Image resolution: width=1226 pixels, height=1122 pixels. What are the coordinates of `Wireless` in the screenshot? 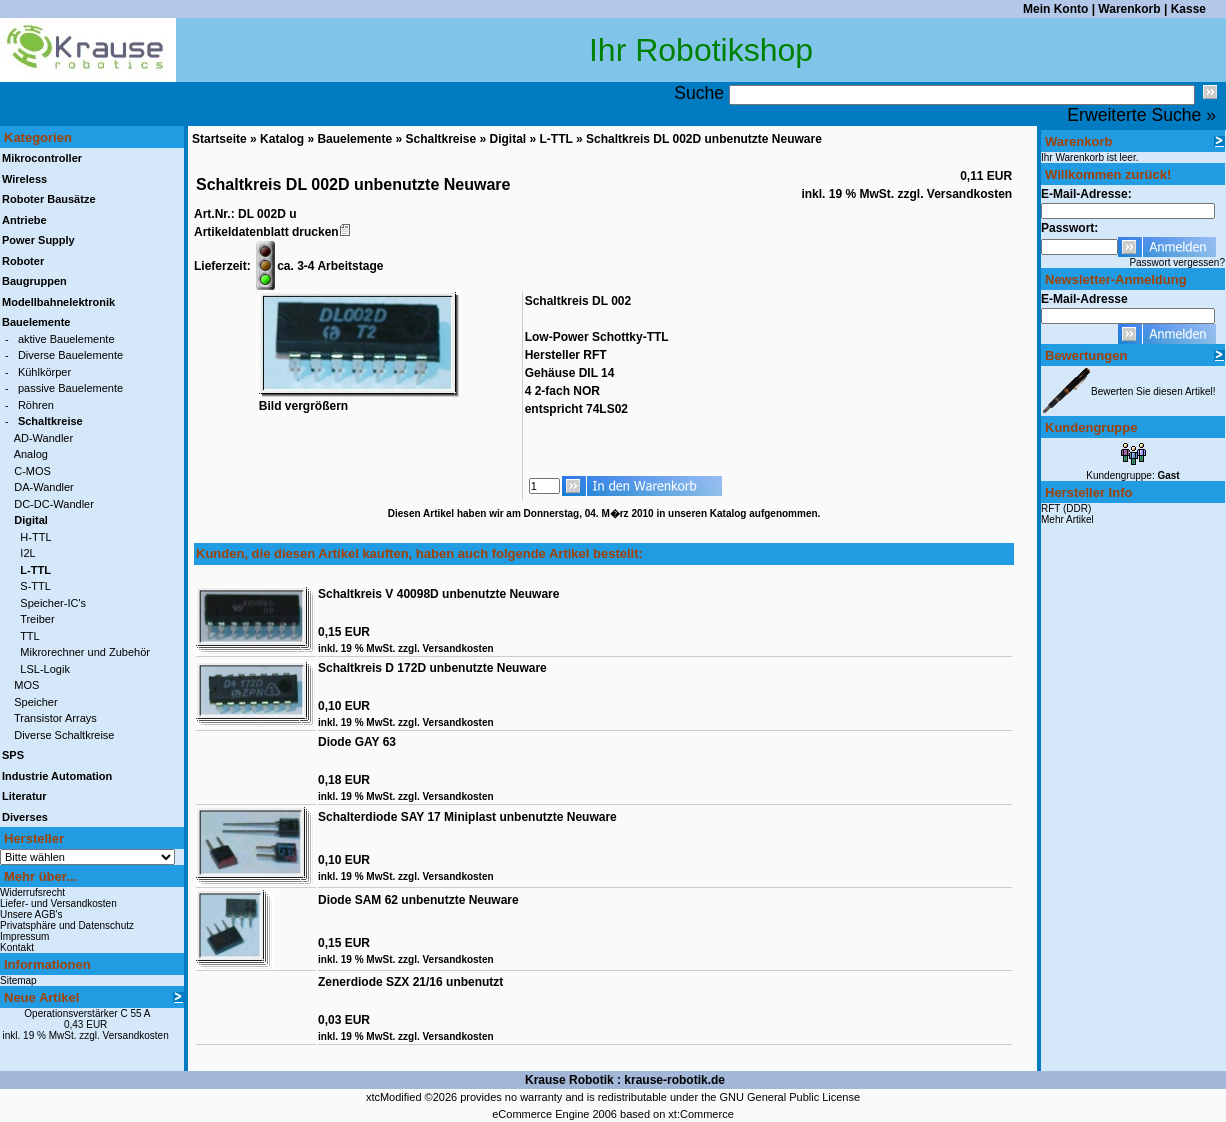 It's located at (24, 179).